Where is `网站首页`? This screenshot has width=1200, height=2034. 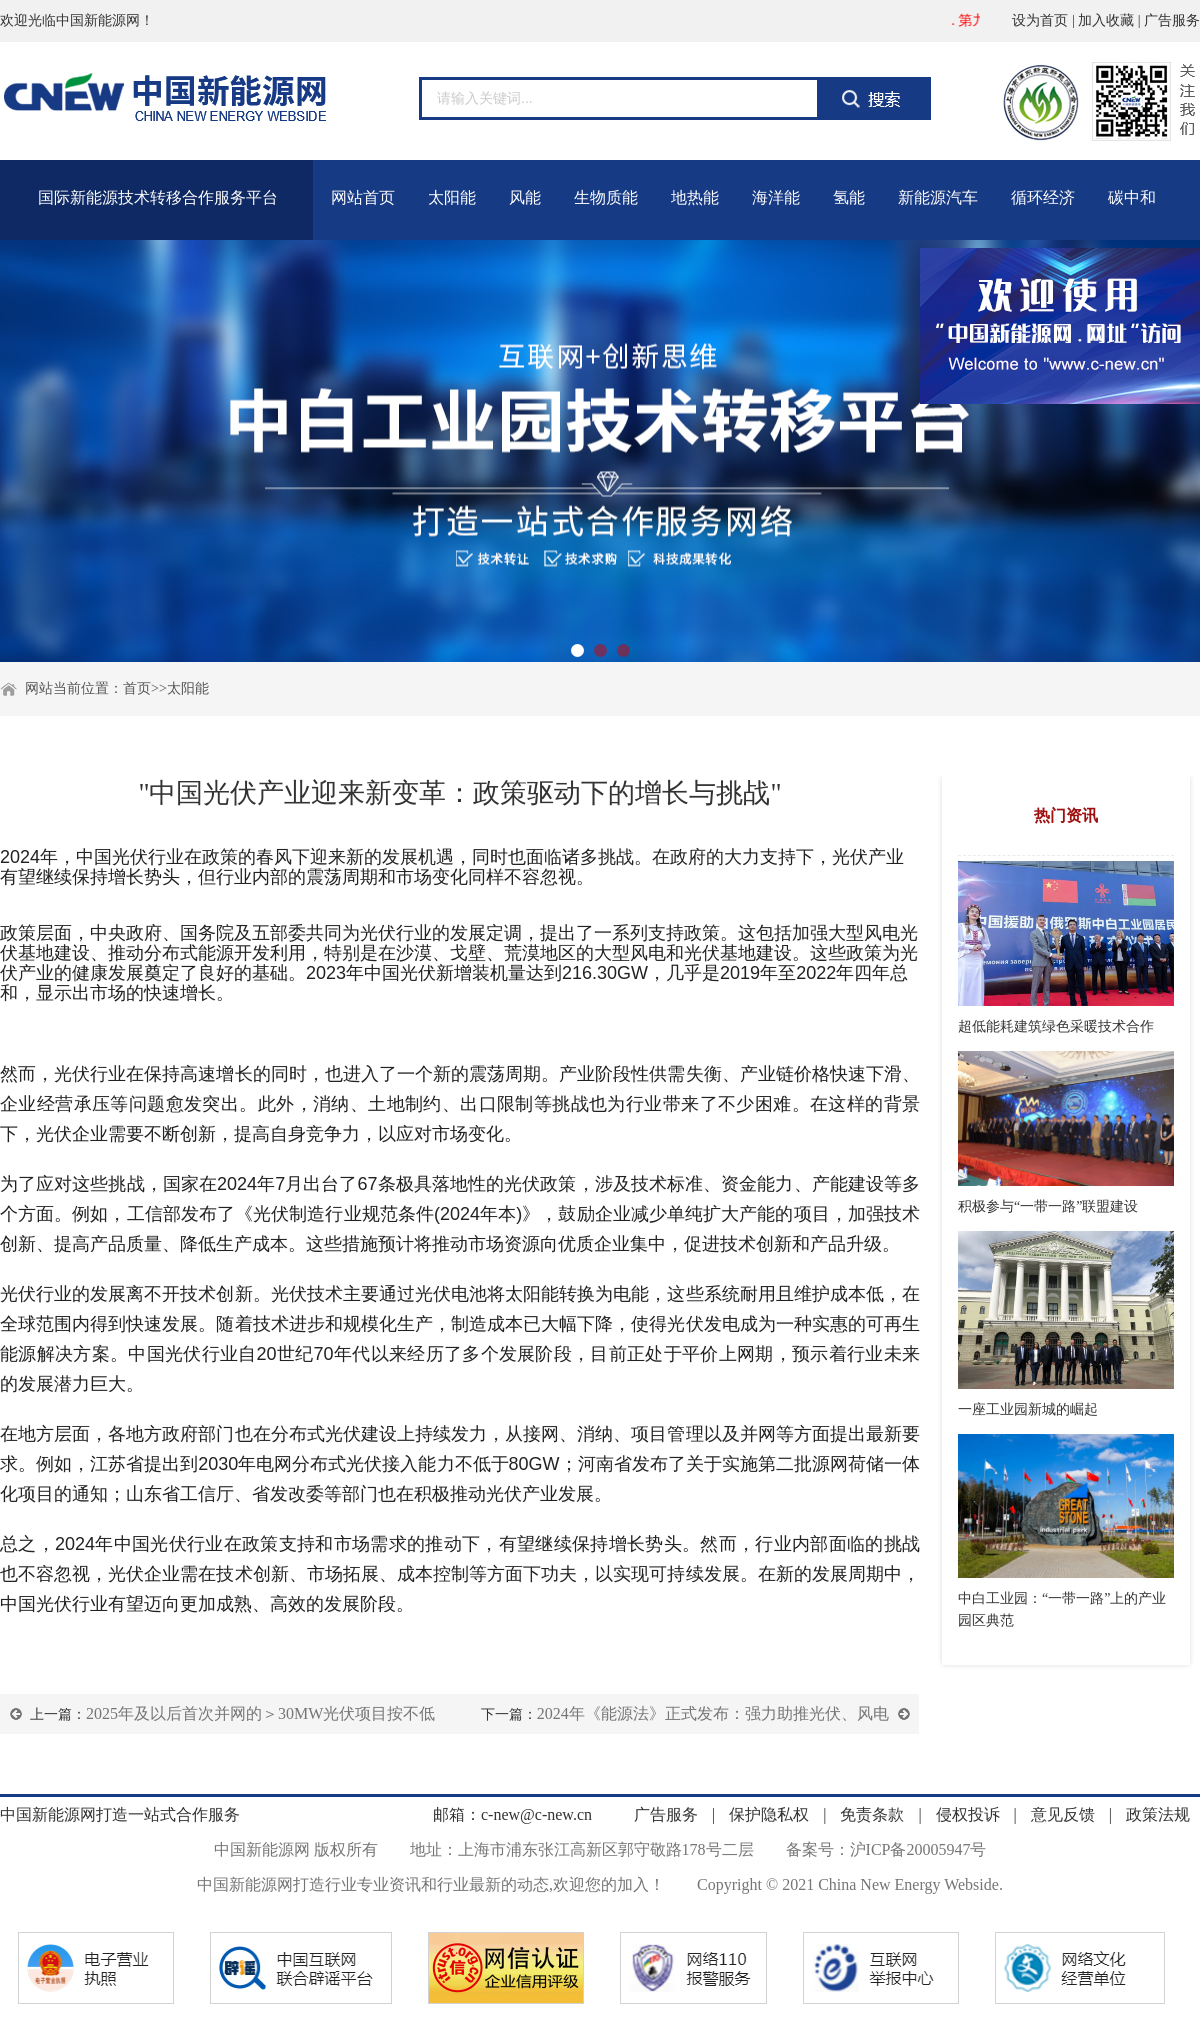 网站首页 is located at coordinates (363, 197).